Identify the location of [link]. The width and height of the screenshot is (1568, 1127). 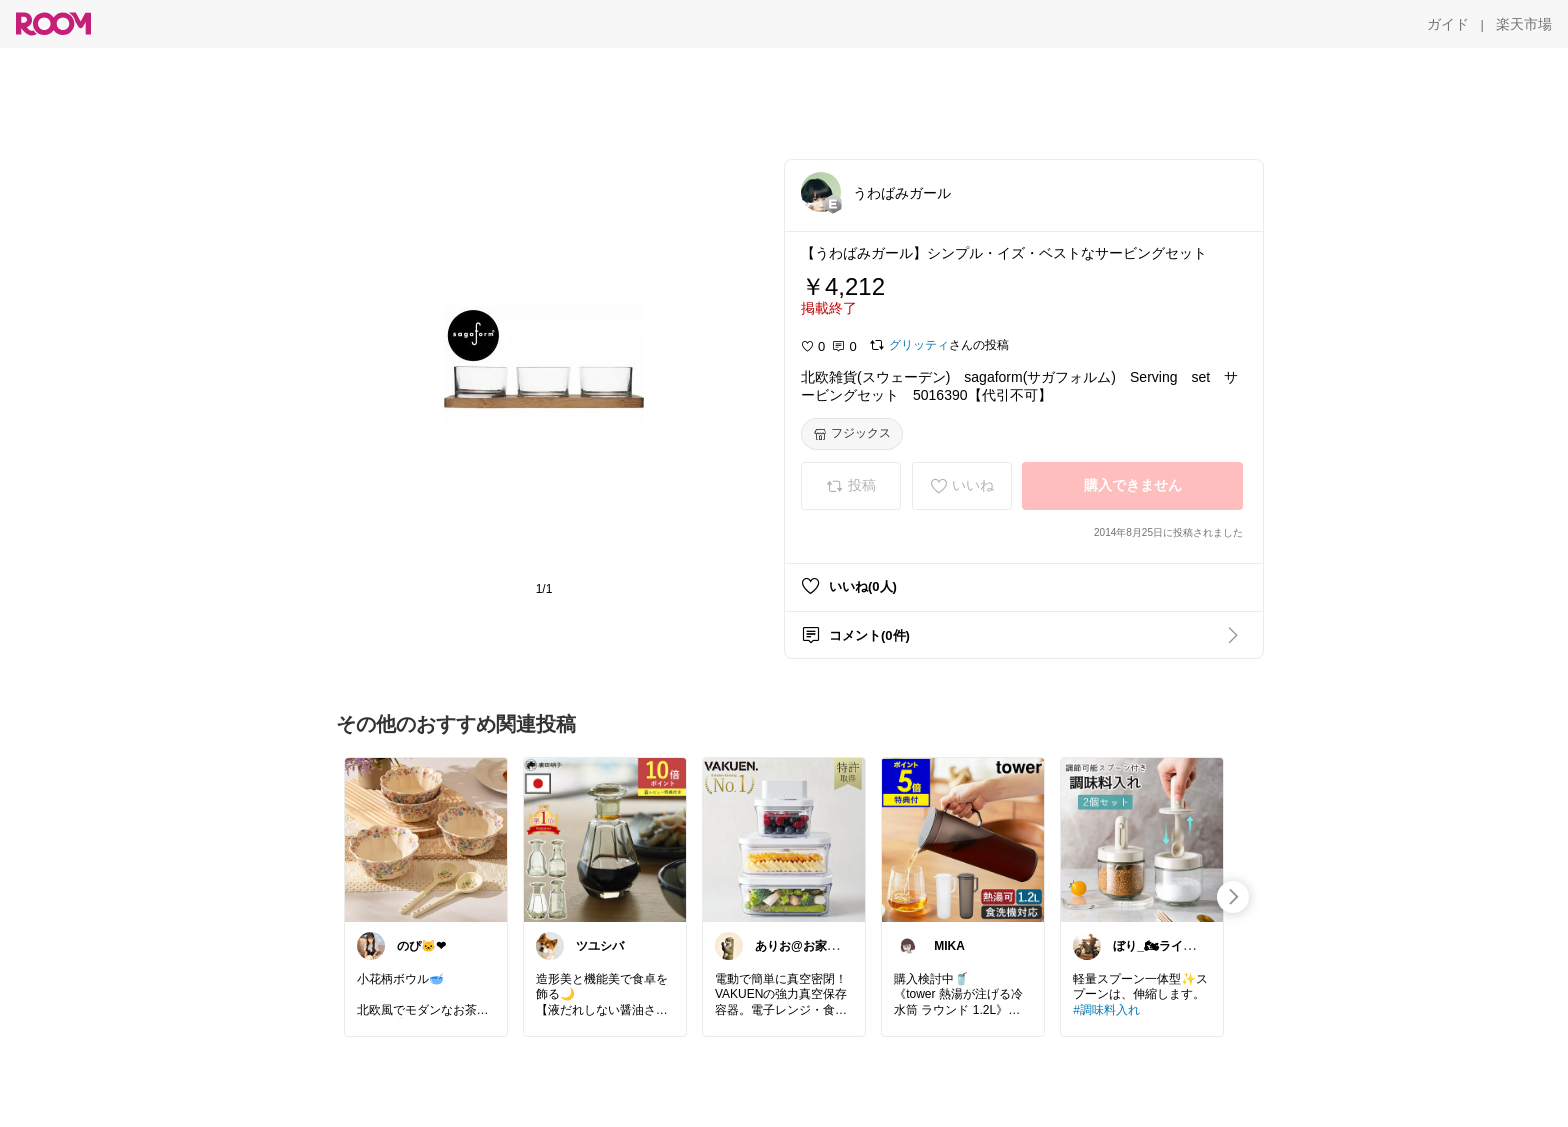
(426, 839).